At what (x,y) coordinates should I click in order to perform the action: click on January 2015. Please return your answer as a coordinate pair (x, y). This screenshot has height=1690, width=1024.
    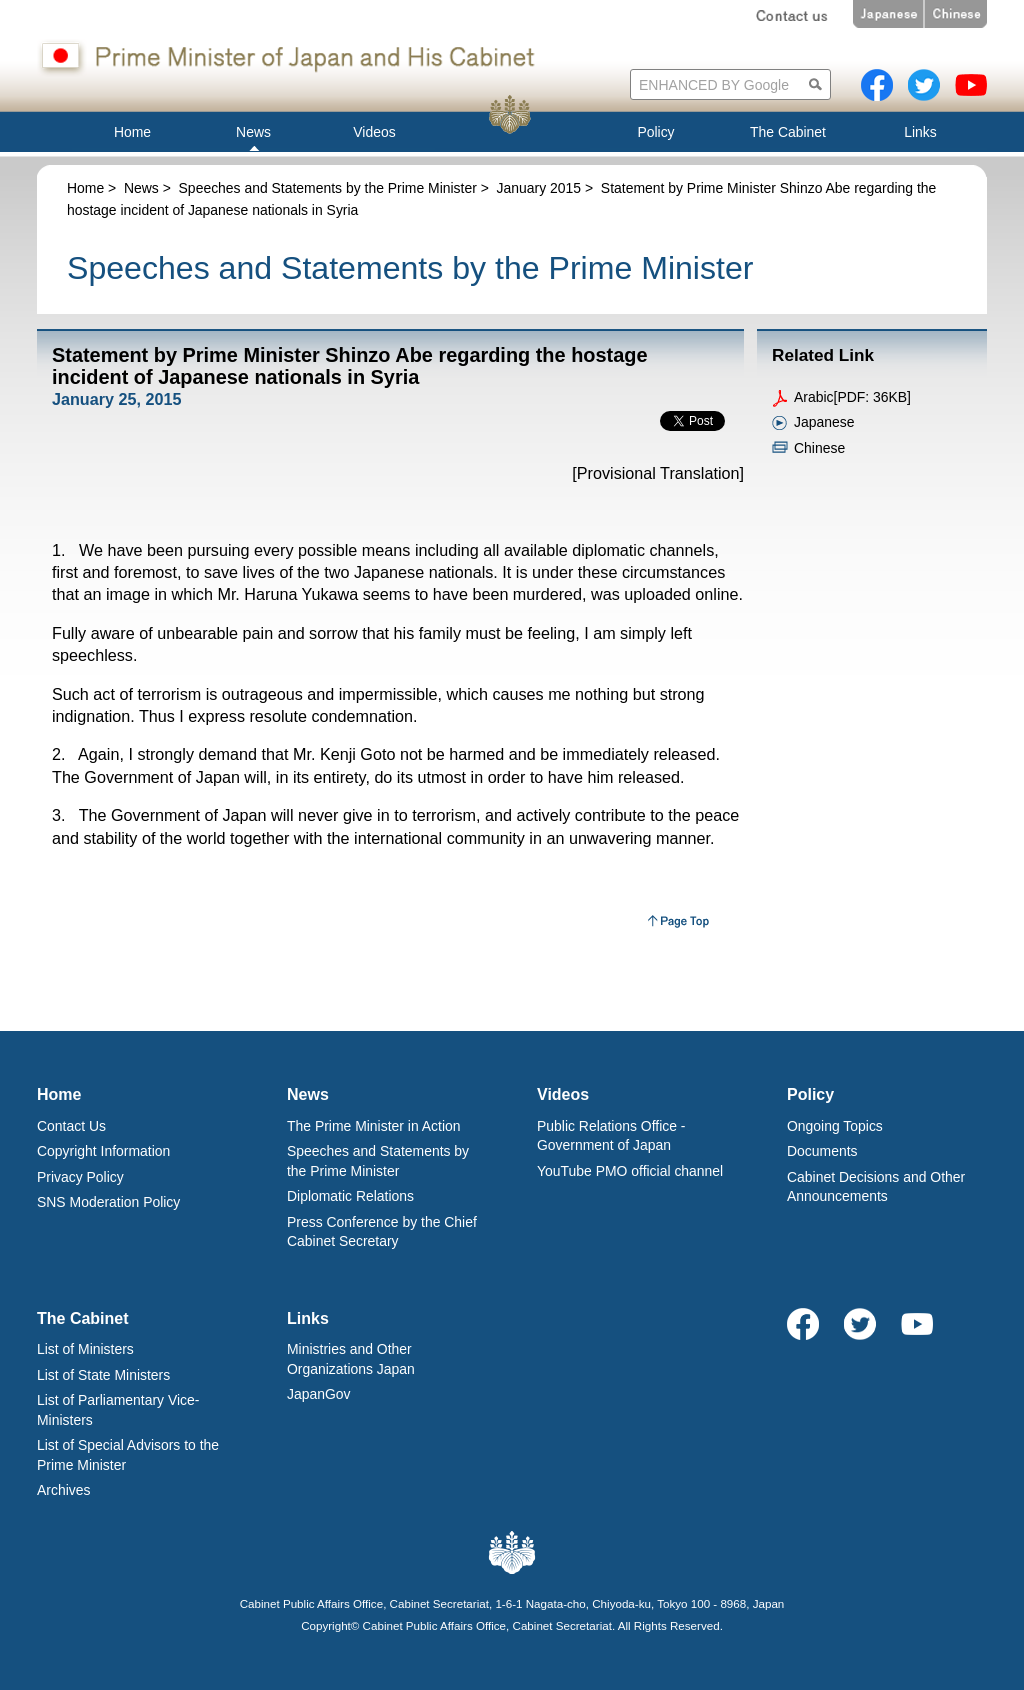
    Looking at the image, I should click on (539, 188).